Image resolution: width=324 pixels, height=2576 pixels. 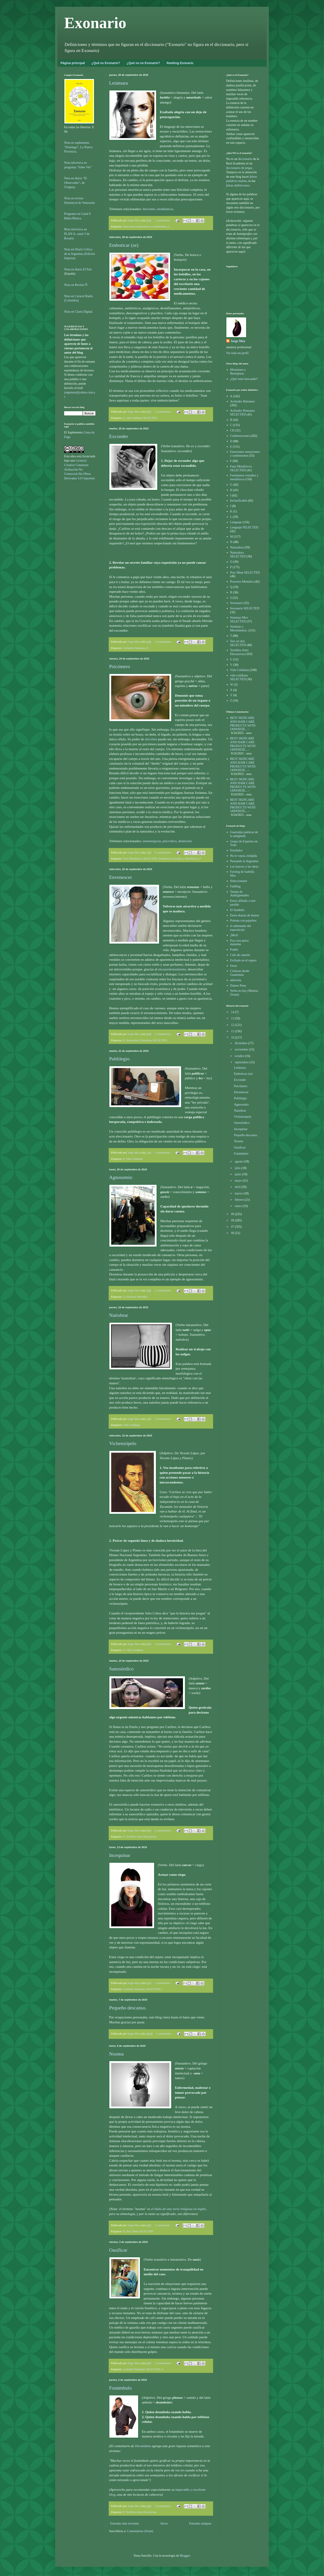 I want to click on 08, so click(x=233, y=1220).